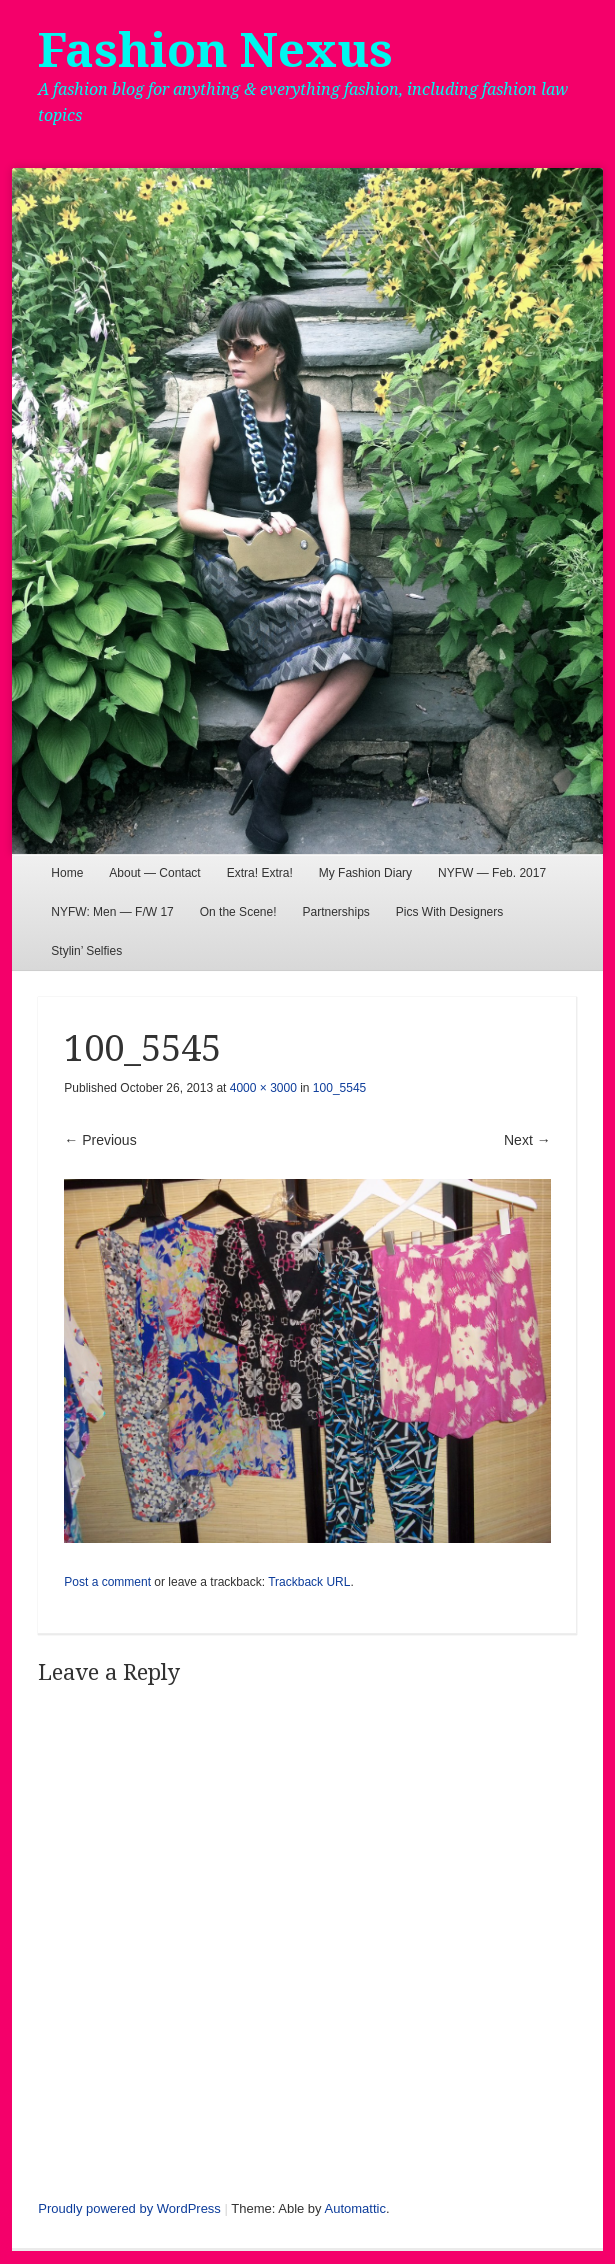 The height and width of the screenshot is (2264, 615). Describe the element at coordinates (107, 1582) in the screenshot. I see `Post a comment` at that location.